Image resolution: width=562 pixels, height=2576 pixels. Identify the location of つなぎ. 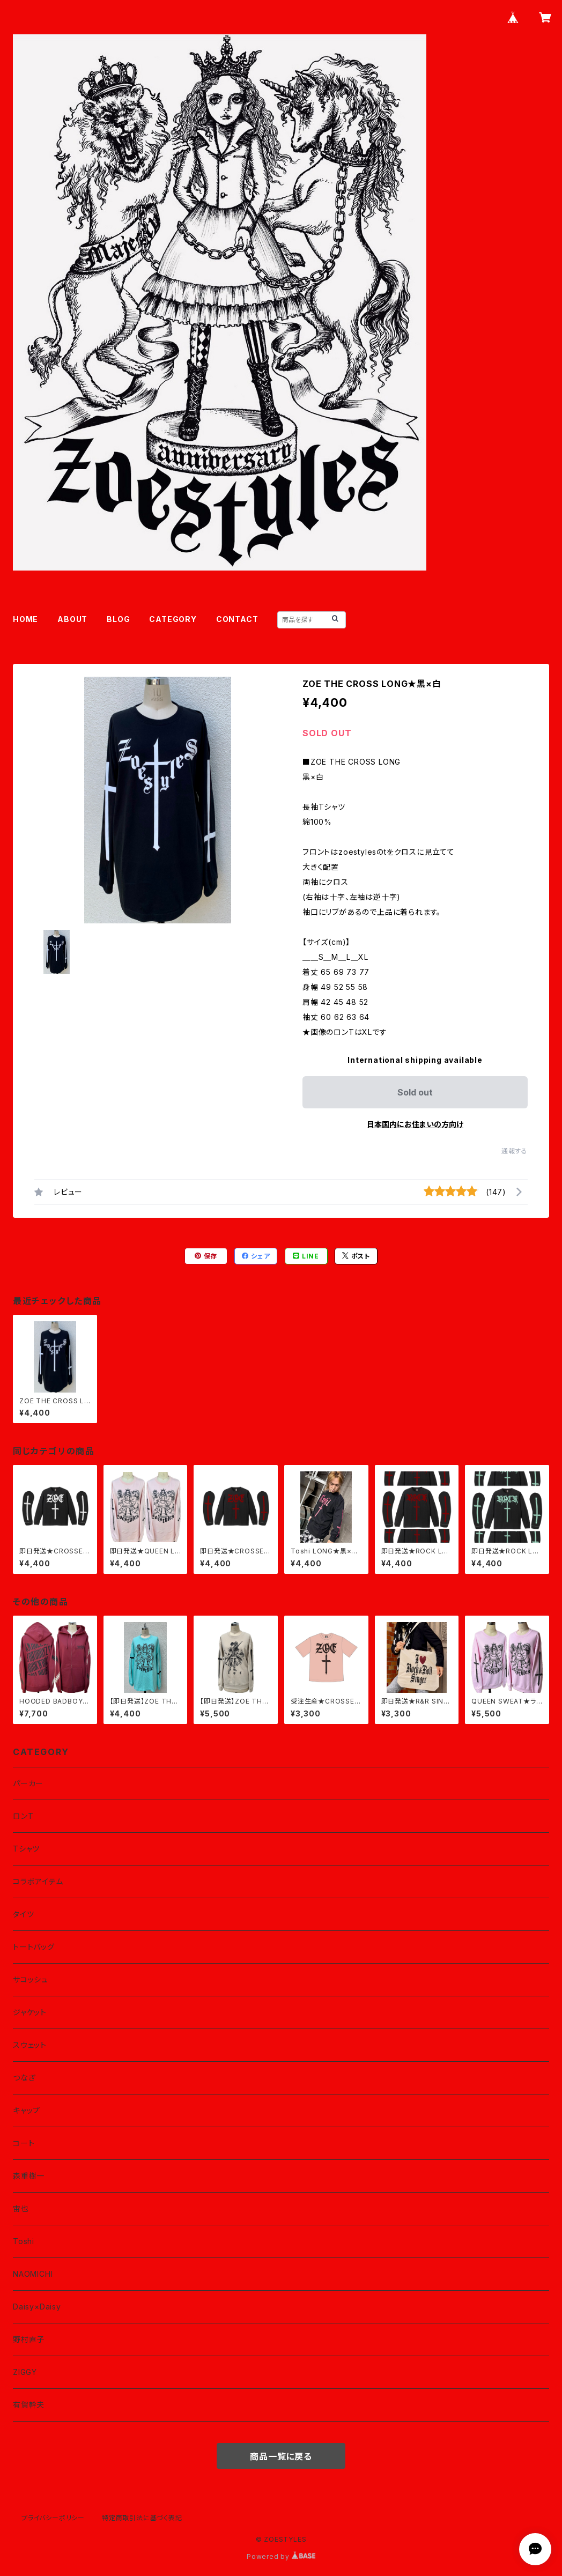
(24, 2077).